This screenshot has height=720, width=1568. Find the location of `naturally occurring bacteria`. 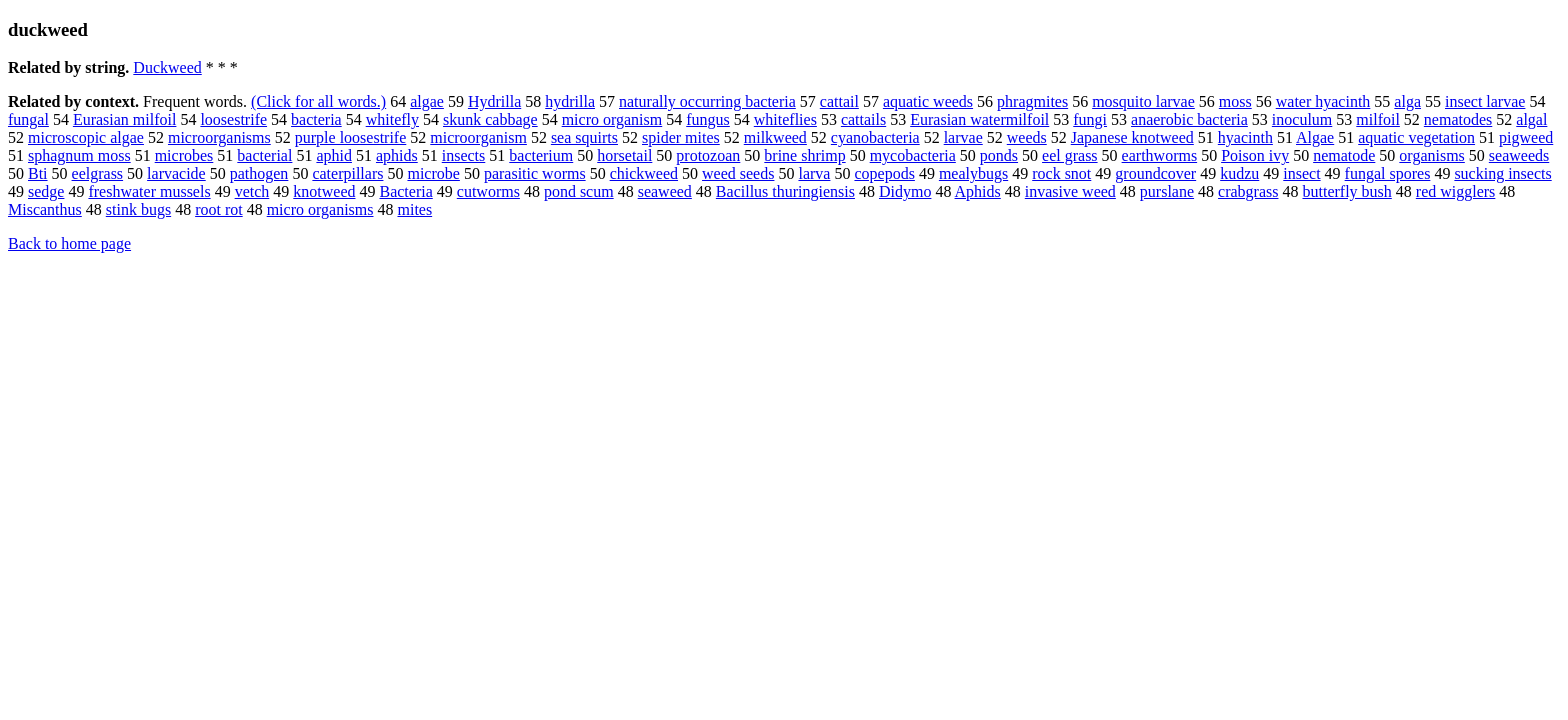

naturally occurring bacteria is located at coordinates (707, 101).